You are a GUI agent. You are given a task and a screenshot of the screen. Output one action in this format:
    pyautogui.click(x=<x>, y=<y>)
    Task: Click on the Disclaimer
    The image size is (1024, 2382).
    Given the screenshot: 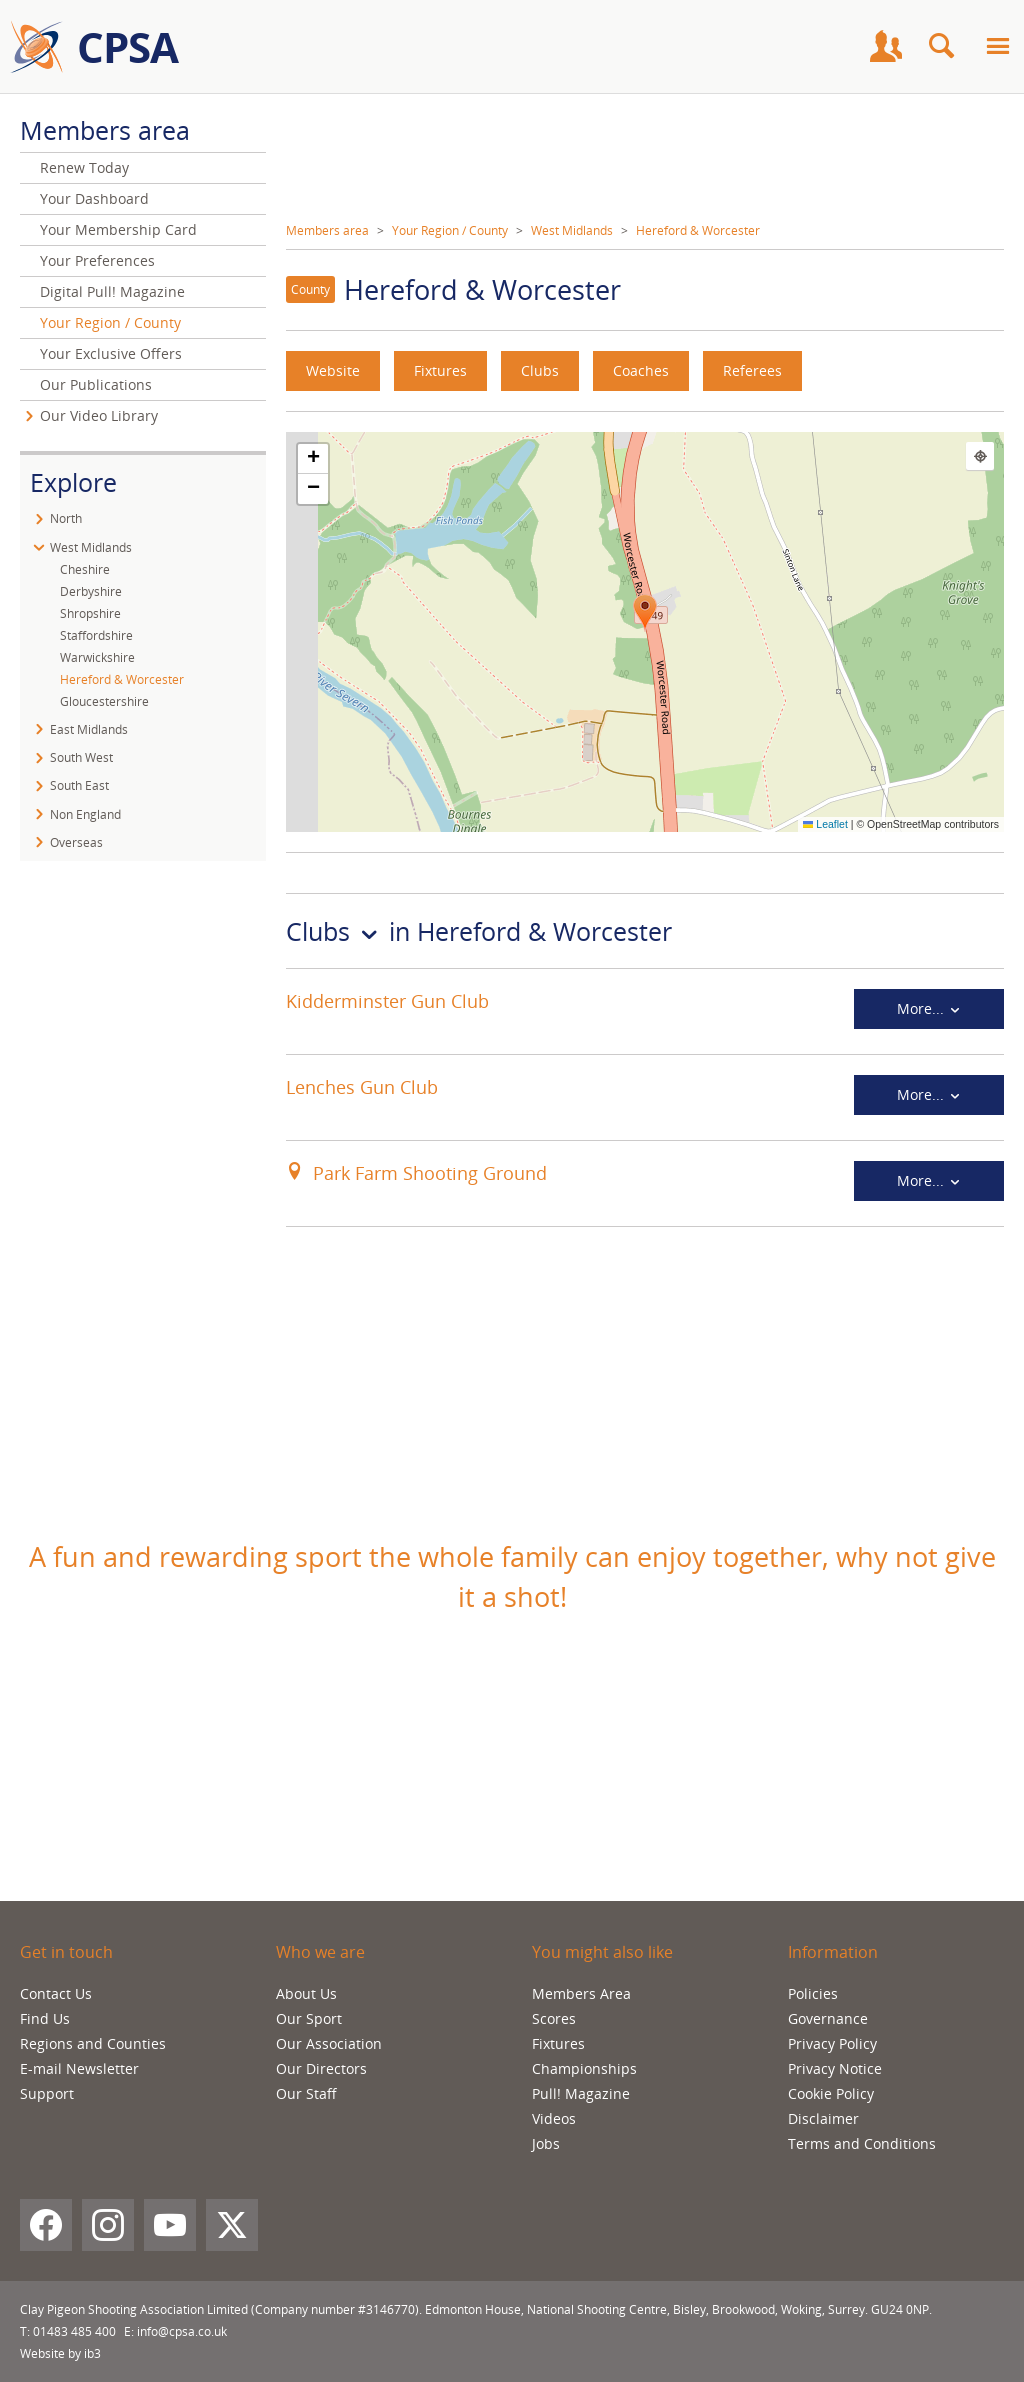 What is the action you would take?
    pyautogui.click(x=823, y=2118)
    